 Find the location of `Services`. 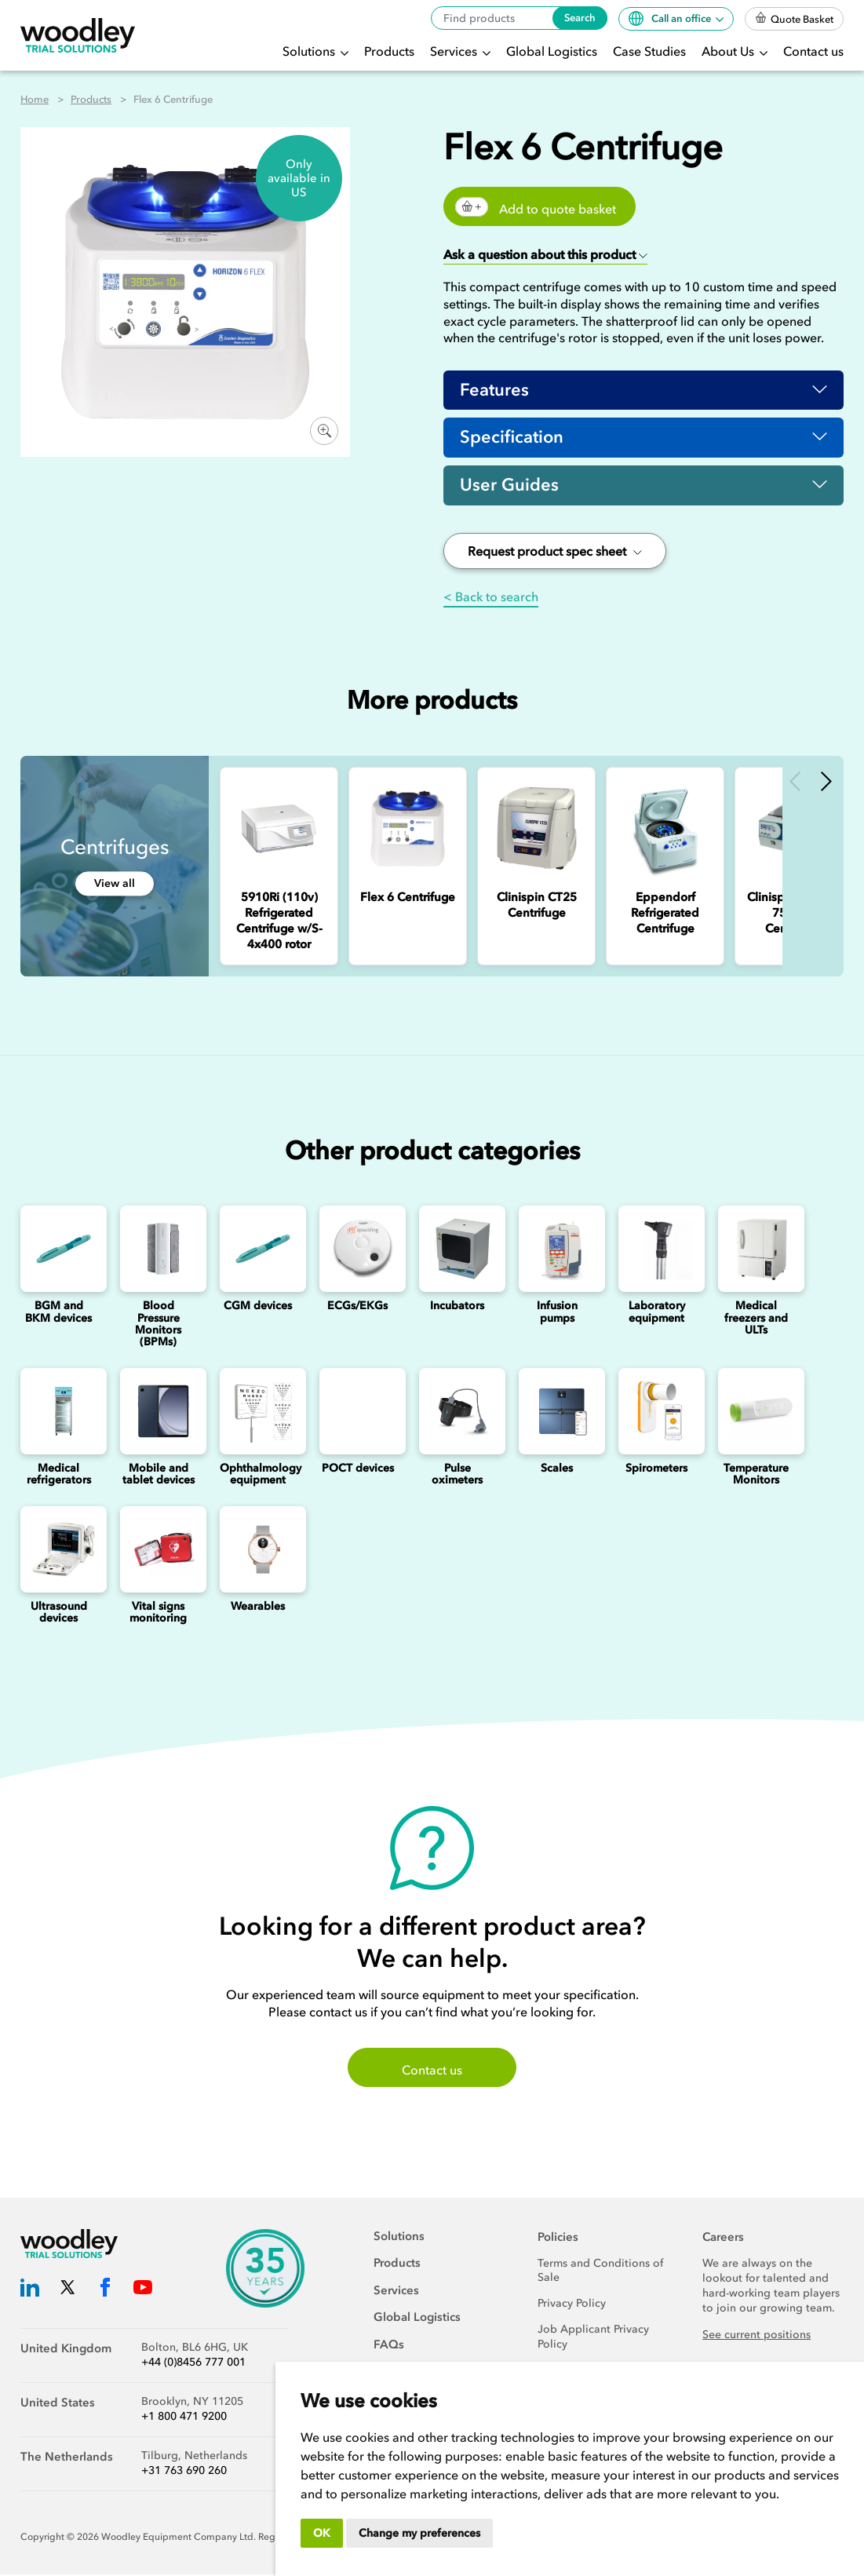

Services is located at coordinates (455, 51).